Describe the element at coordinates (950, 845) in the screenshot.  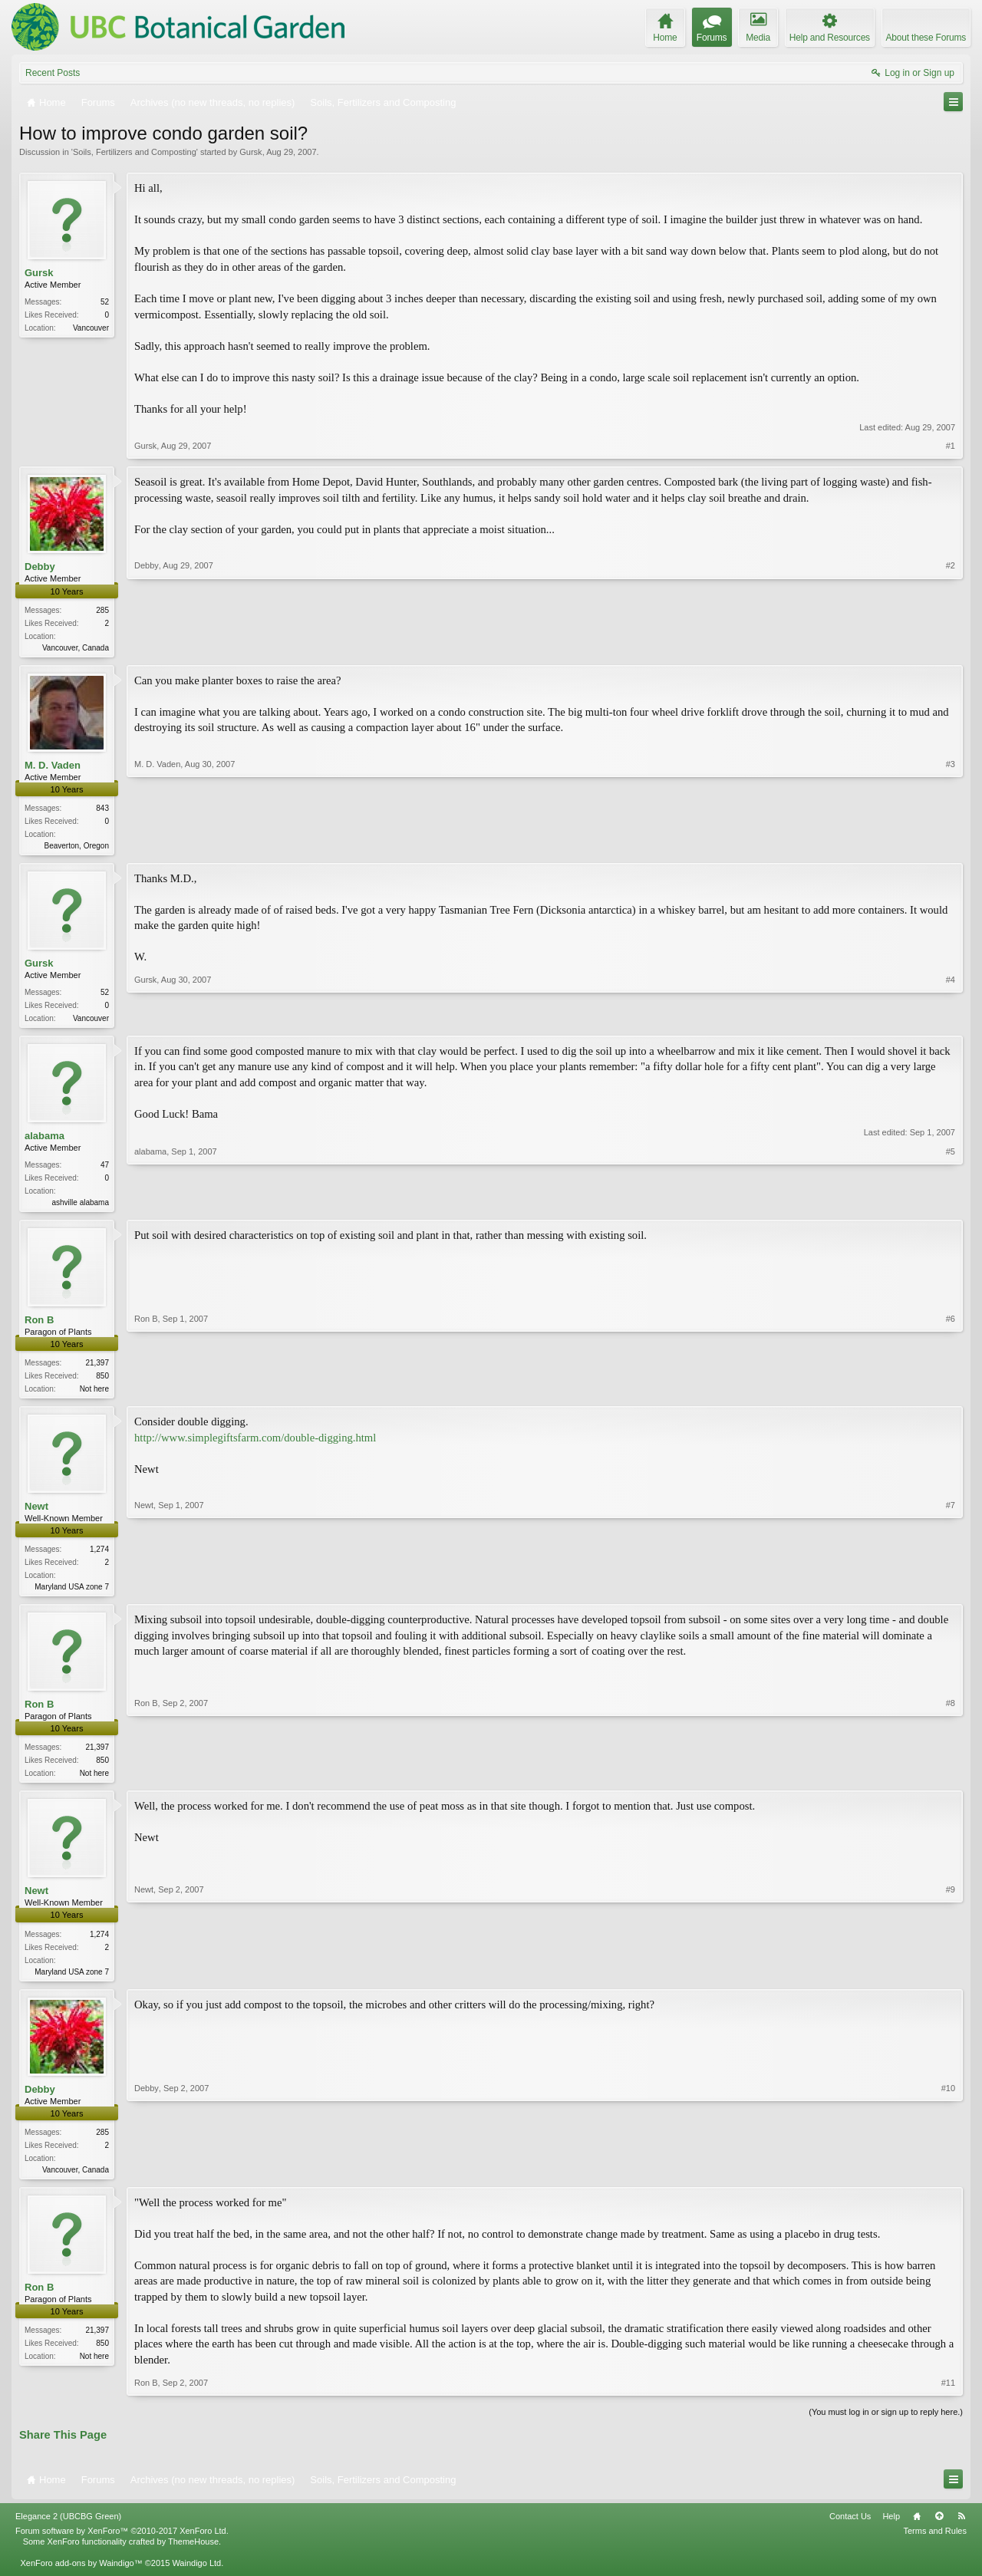
I see `#3` at that location.